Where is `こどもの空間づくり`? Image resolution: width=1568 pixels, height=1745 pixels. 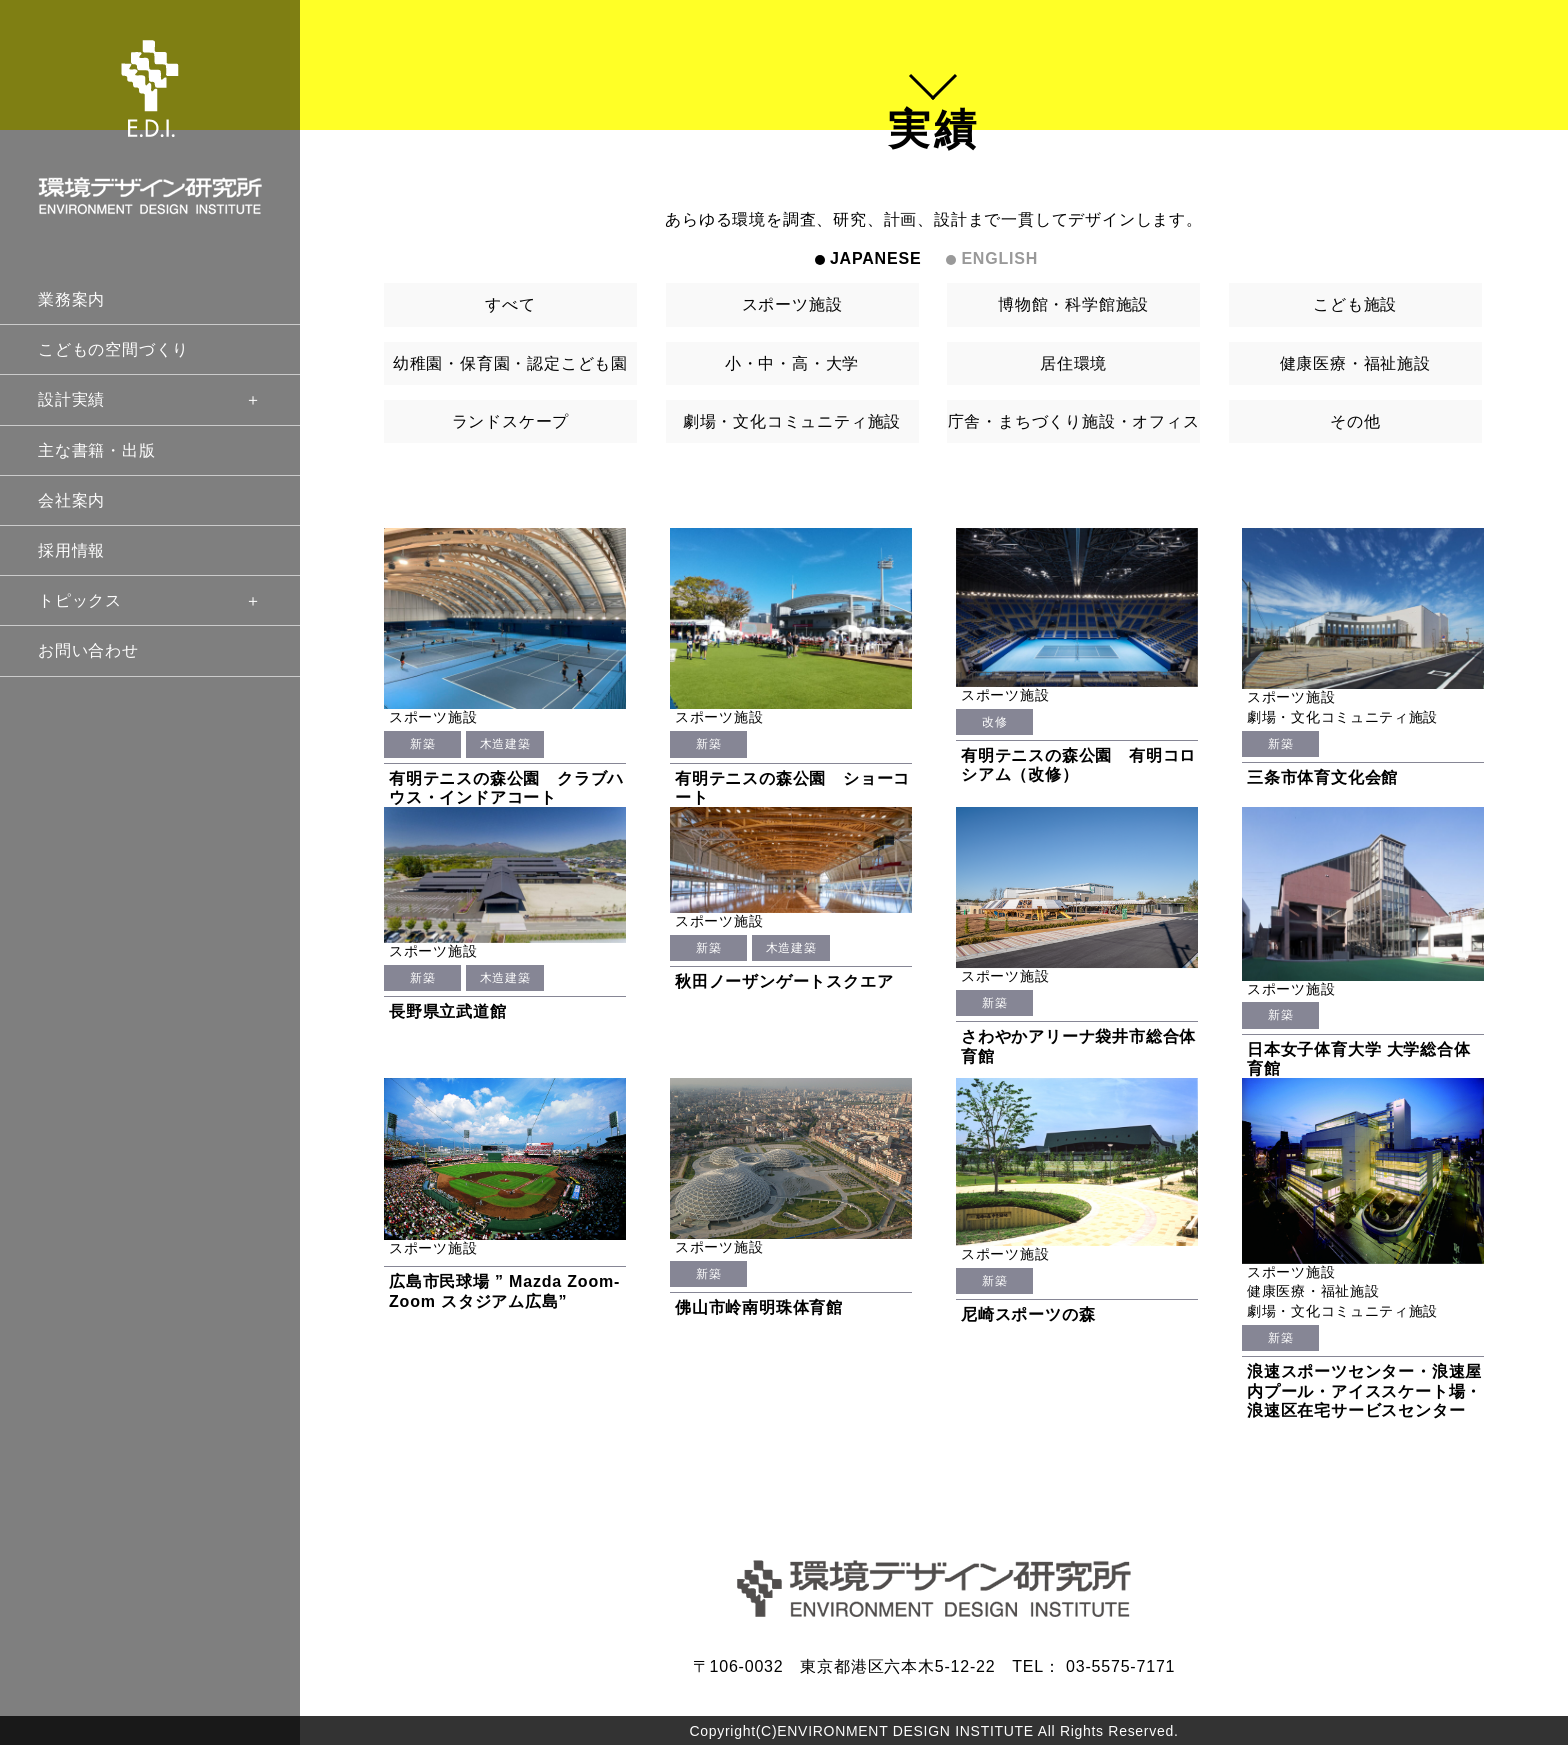
こどもの空間づくり is located at coordinates (113, 349).